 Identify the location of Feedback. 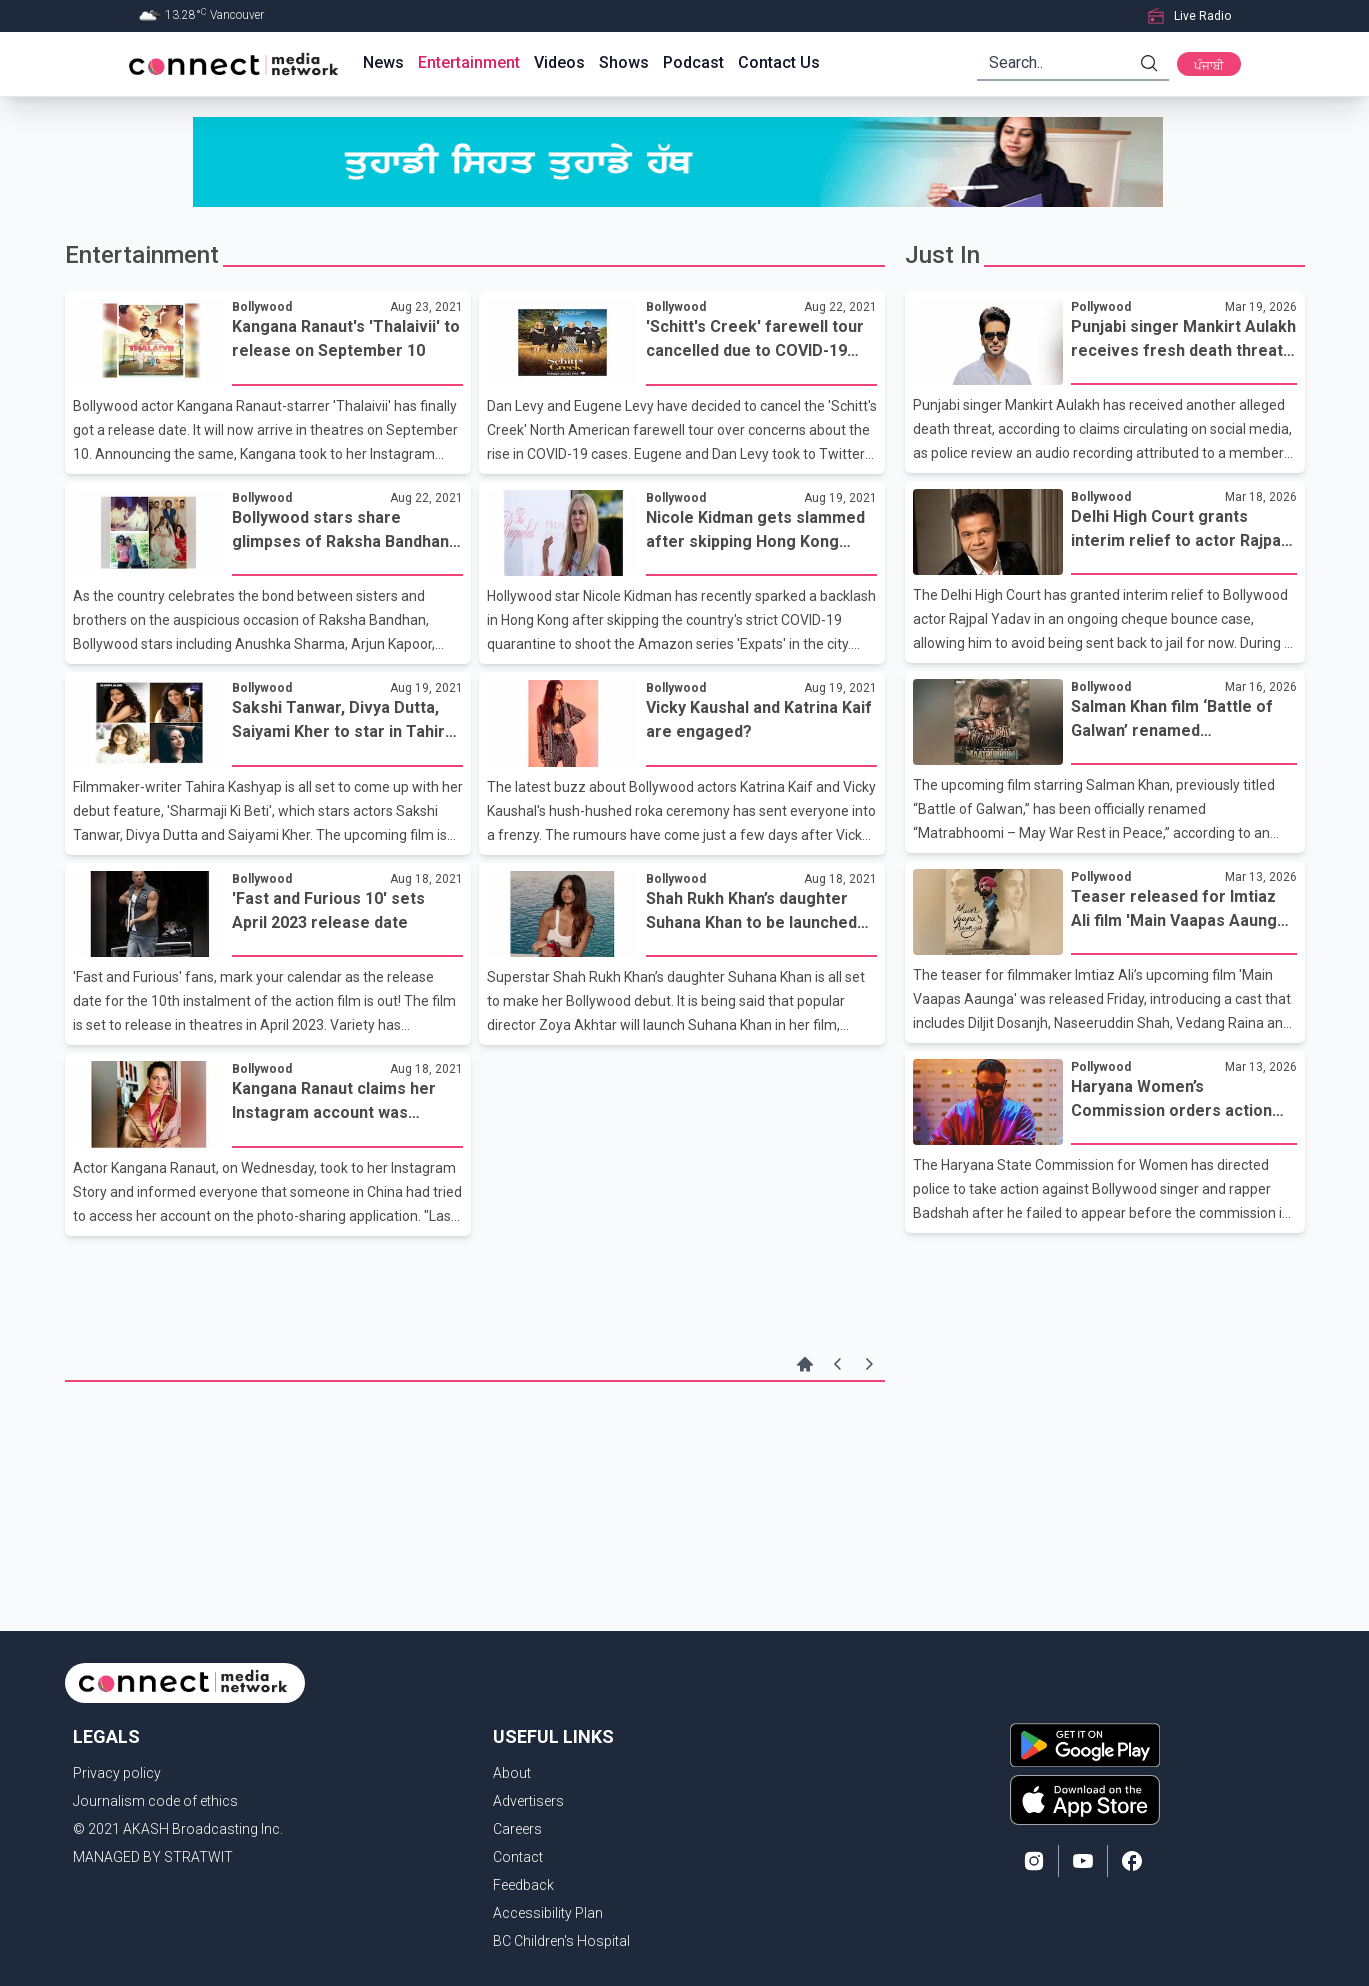
(523, 1885).